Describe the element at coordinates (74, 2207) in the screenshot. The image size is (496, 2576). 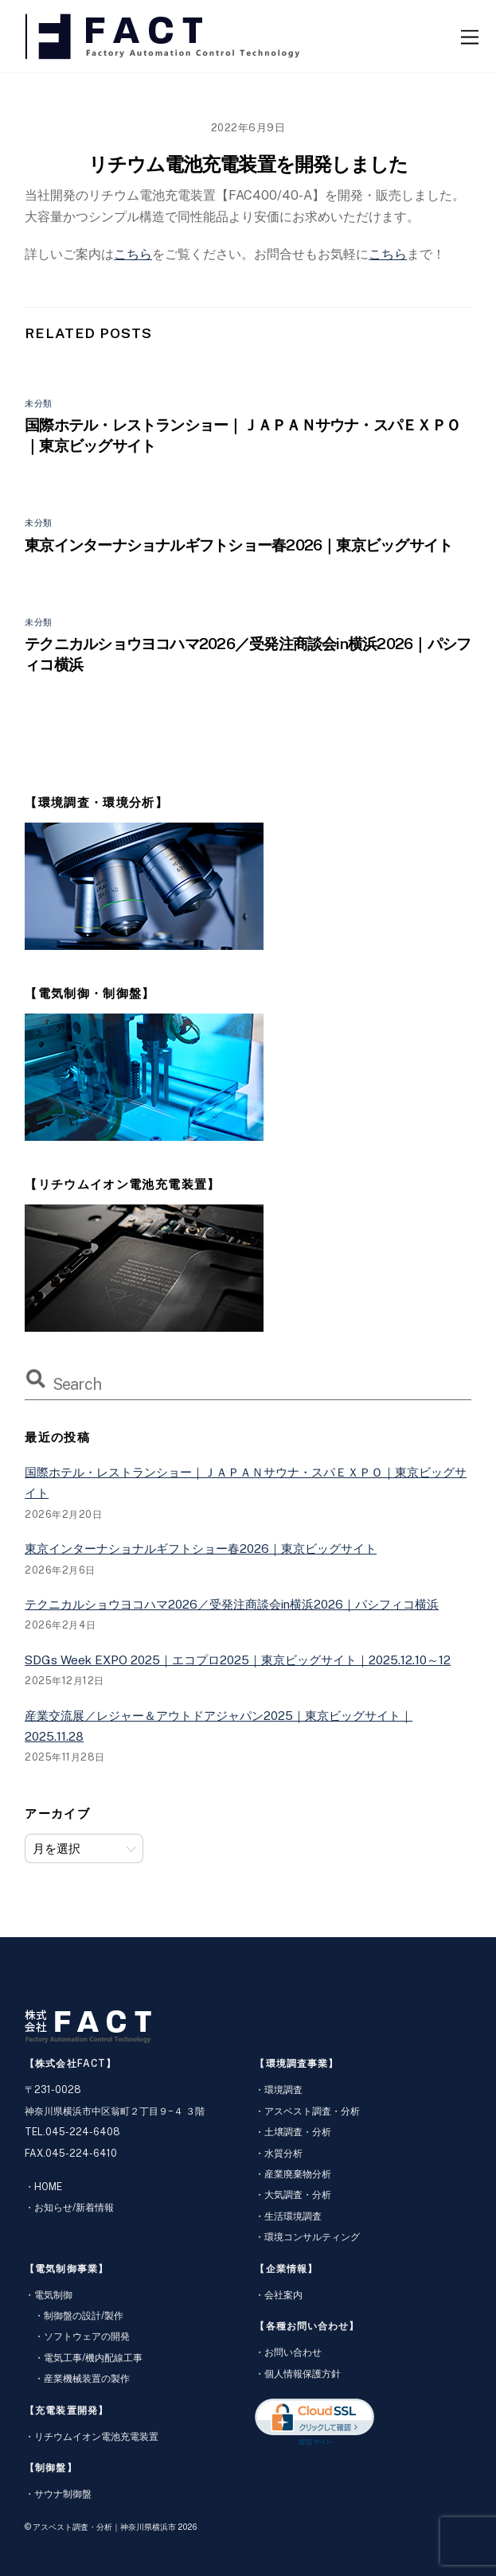
I see `お知らせ/新着情報` at that location.